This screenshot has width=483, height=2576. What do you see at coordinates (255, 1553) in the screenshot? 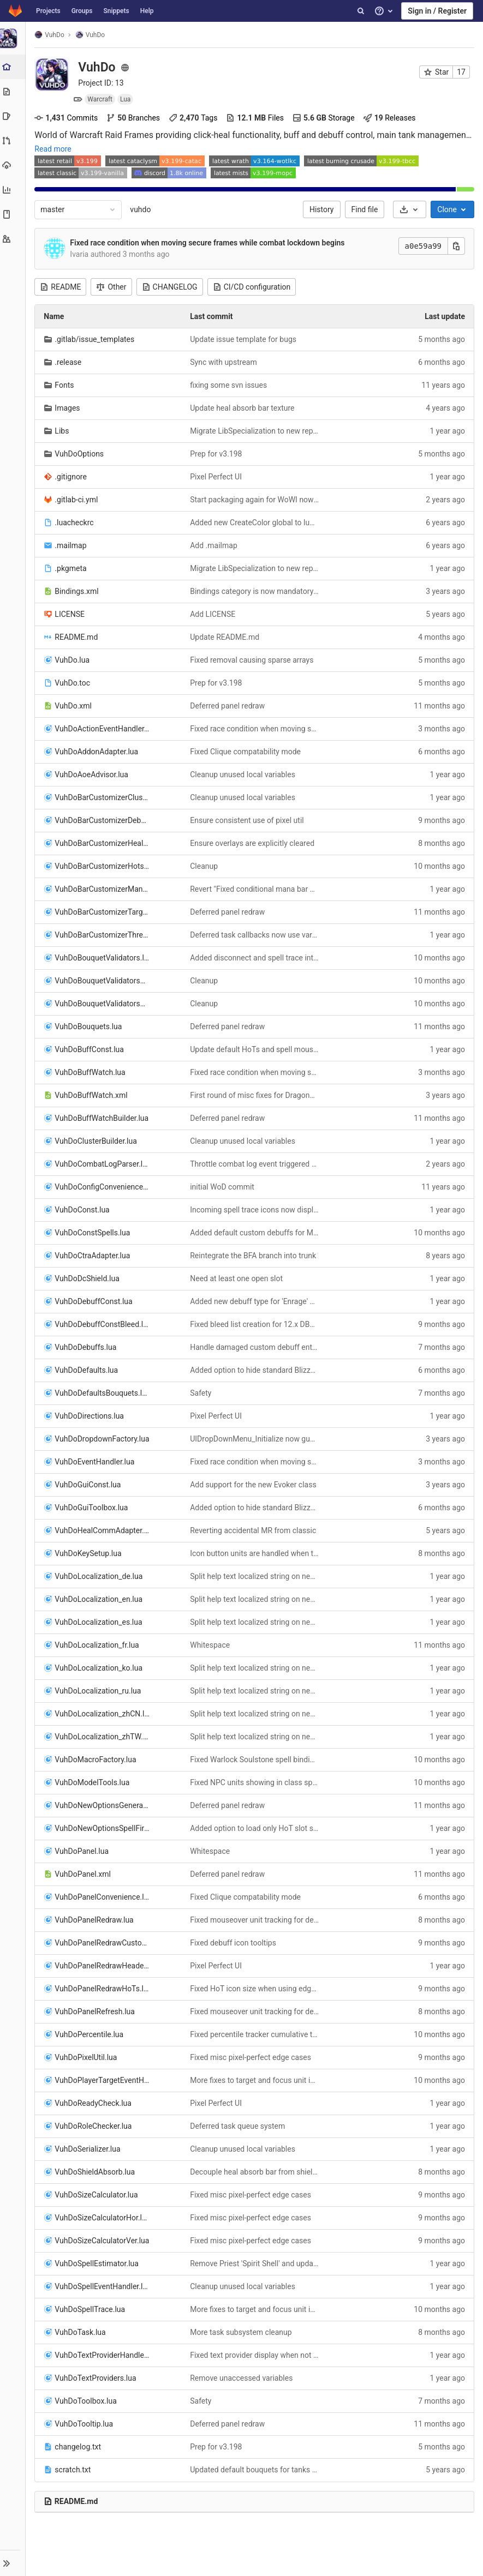
I see `Icon button units are handled when their parent heal button is setup` at bounding box center [255, 1553].